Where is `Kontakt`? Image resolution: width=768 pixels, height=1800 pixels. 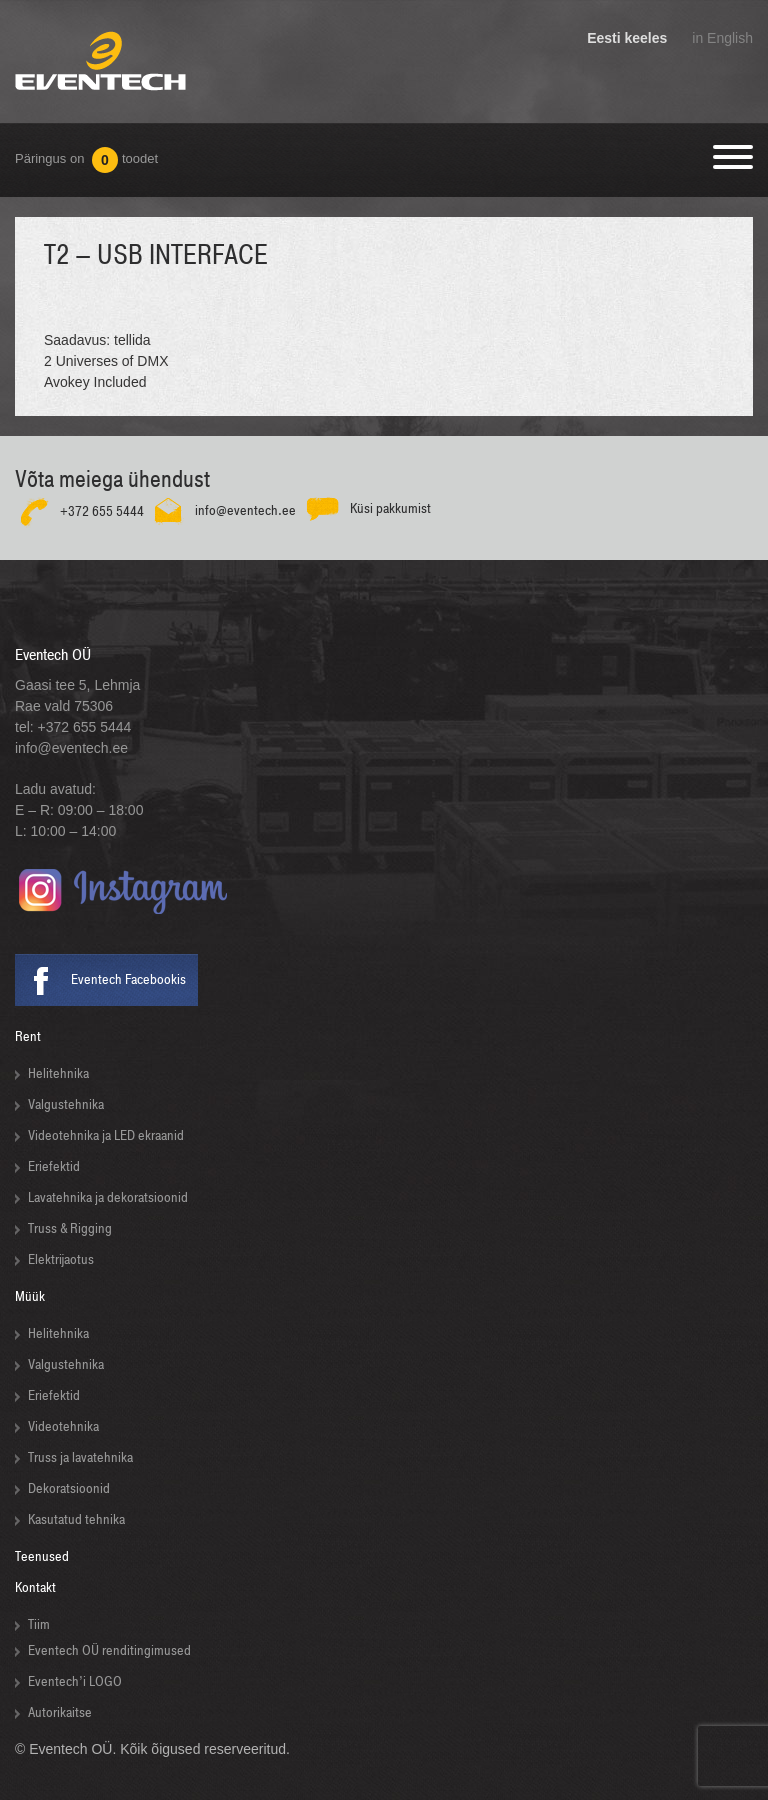
Kontakt is located at coordinates (35, 1587).